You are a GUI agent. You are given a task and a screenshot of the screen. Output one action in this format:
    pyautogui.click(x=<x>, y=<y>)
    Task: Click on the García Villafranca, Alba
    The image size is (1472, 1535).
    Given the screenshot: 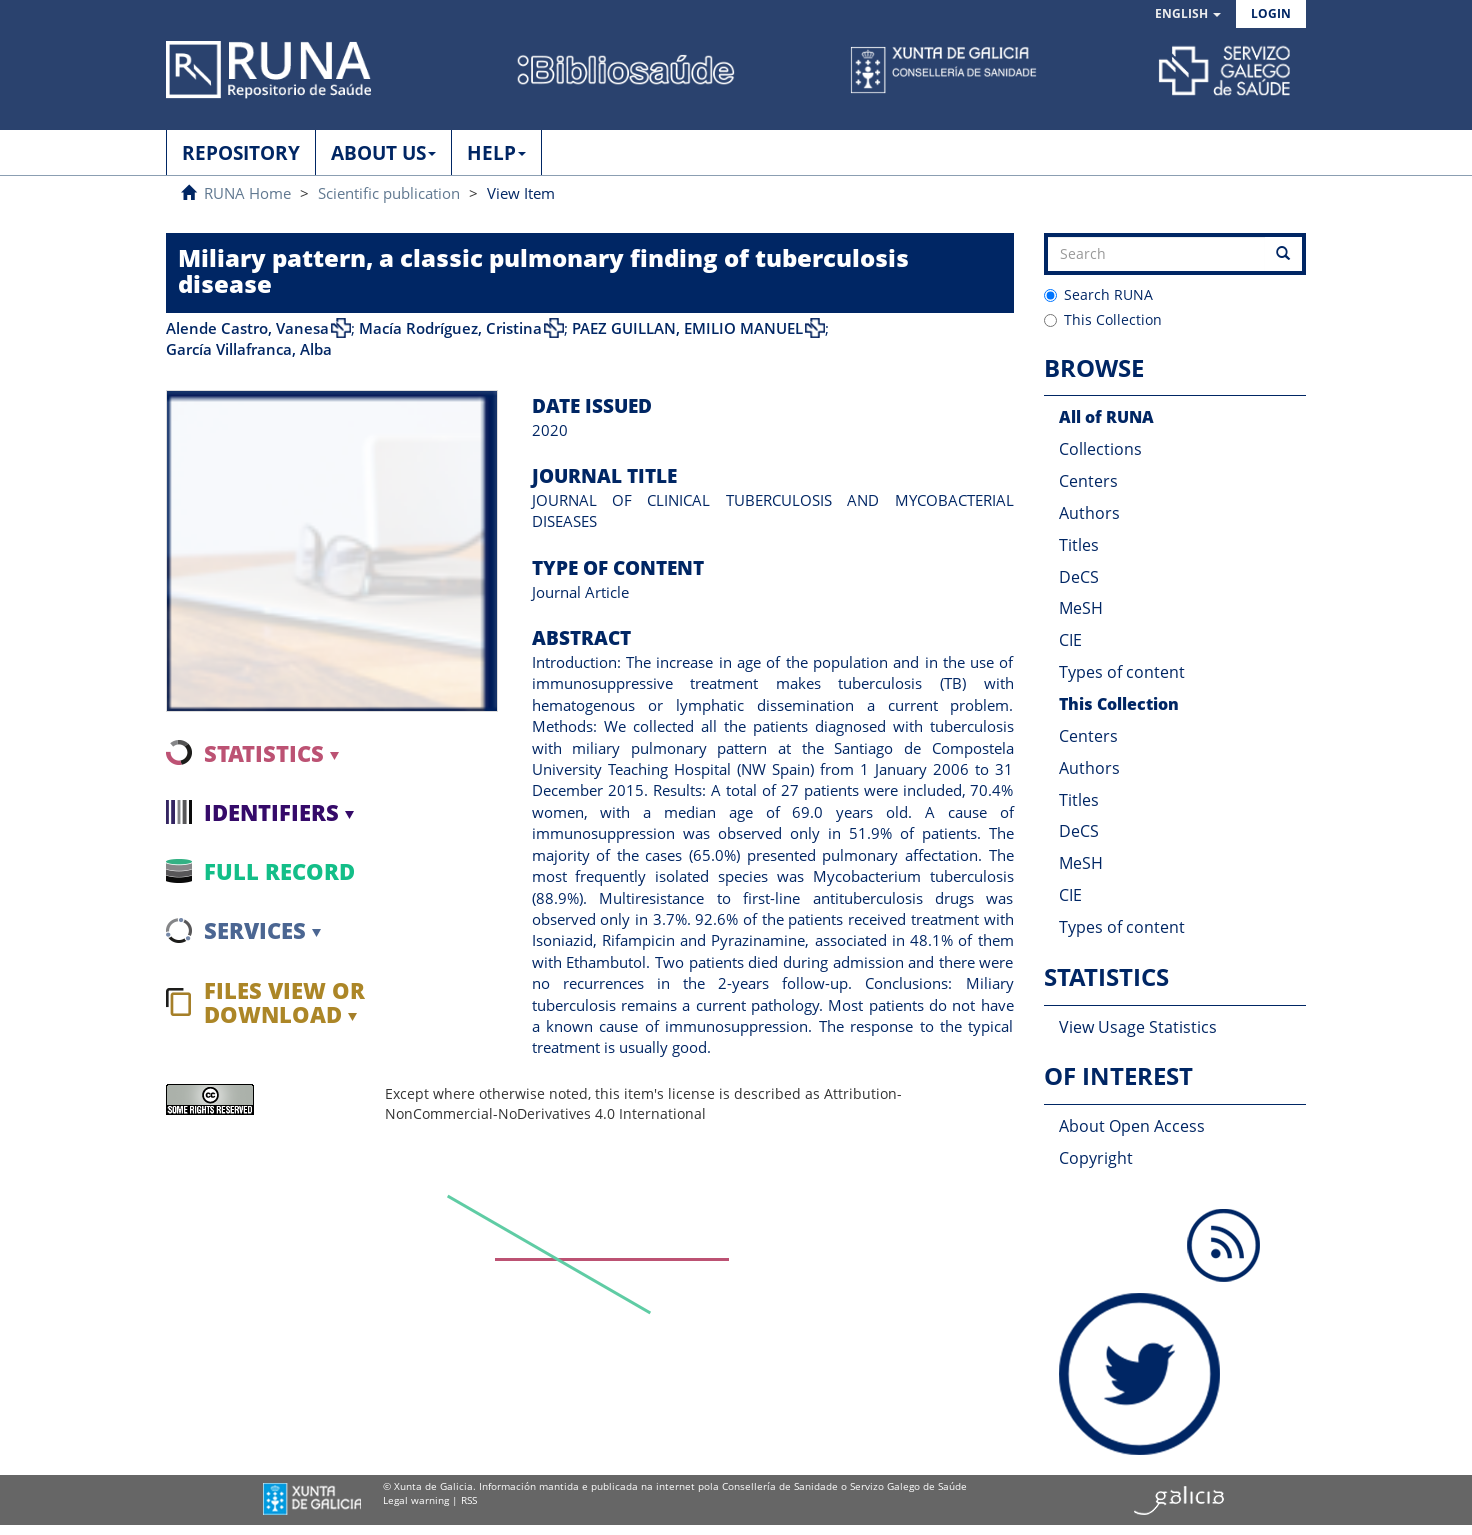 What is the action you would take?
    pyautogui.click(x=249, y=349)
    